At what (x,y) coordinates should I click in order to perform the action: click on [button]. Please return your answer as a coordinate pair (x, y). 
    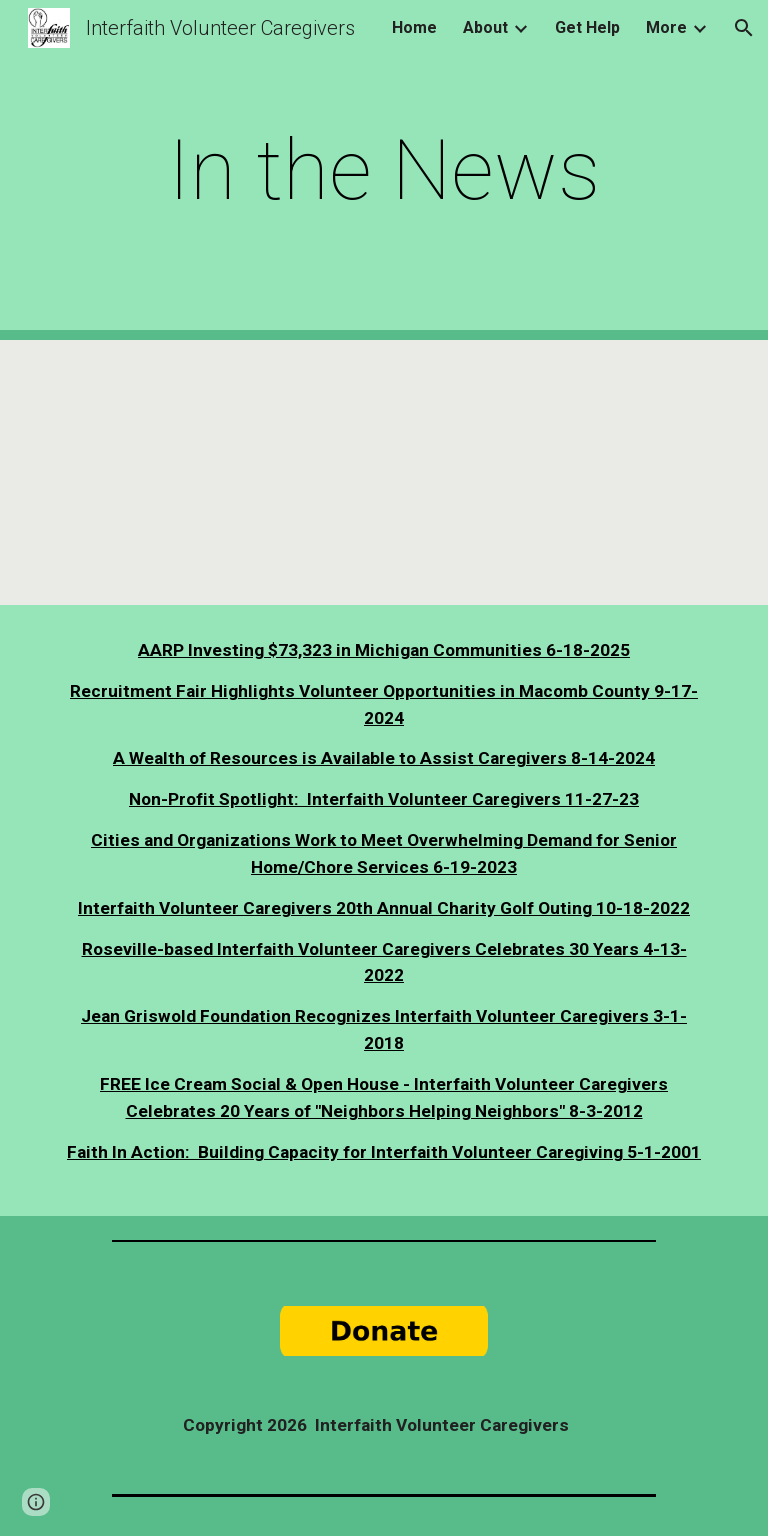
    Looking at the image, I should click on (744, 28).